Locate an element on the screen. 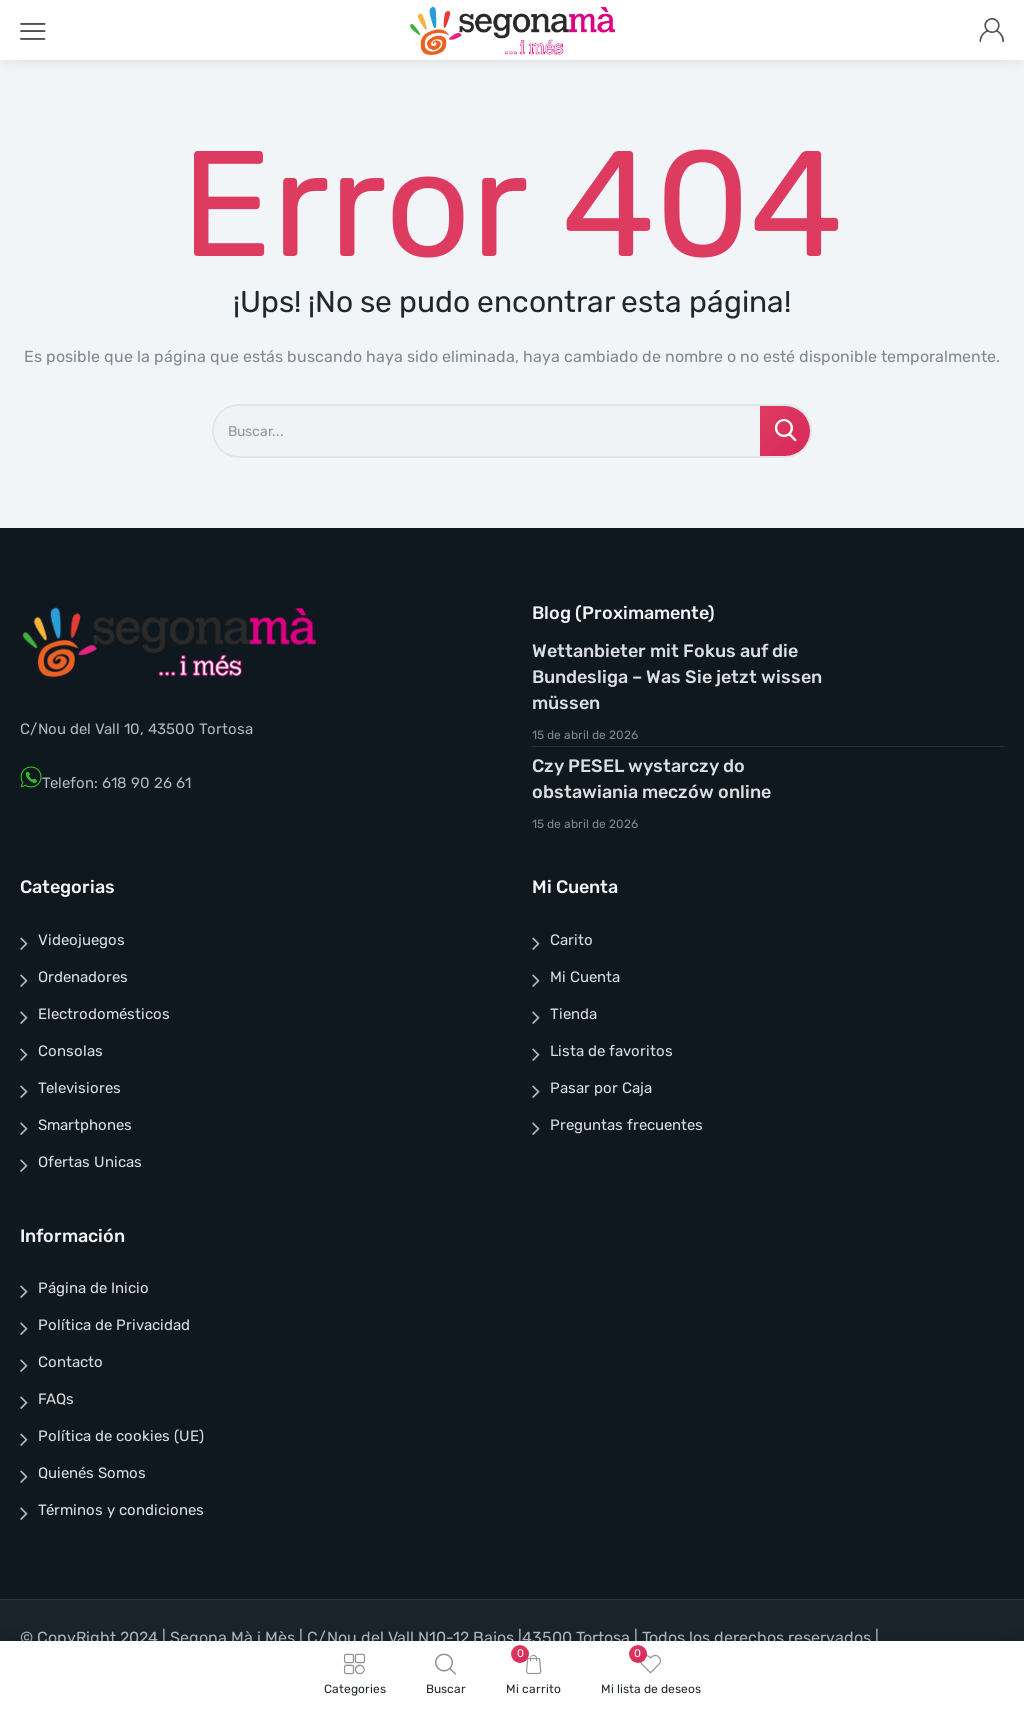 This screenshot has height=1711, width=1024. Consolas is located at coordinates (70, 1051).